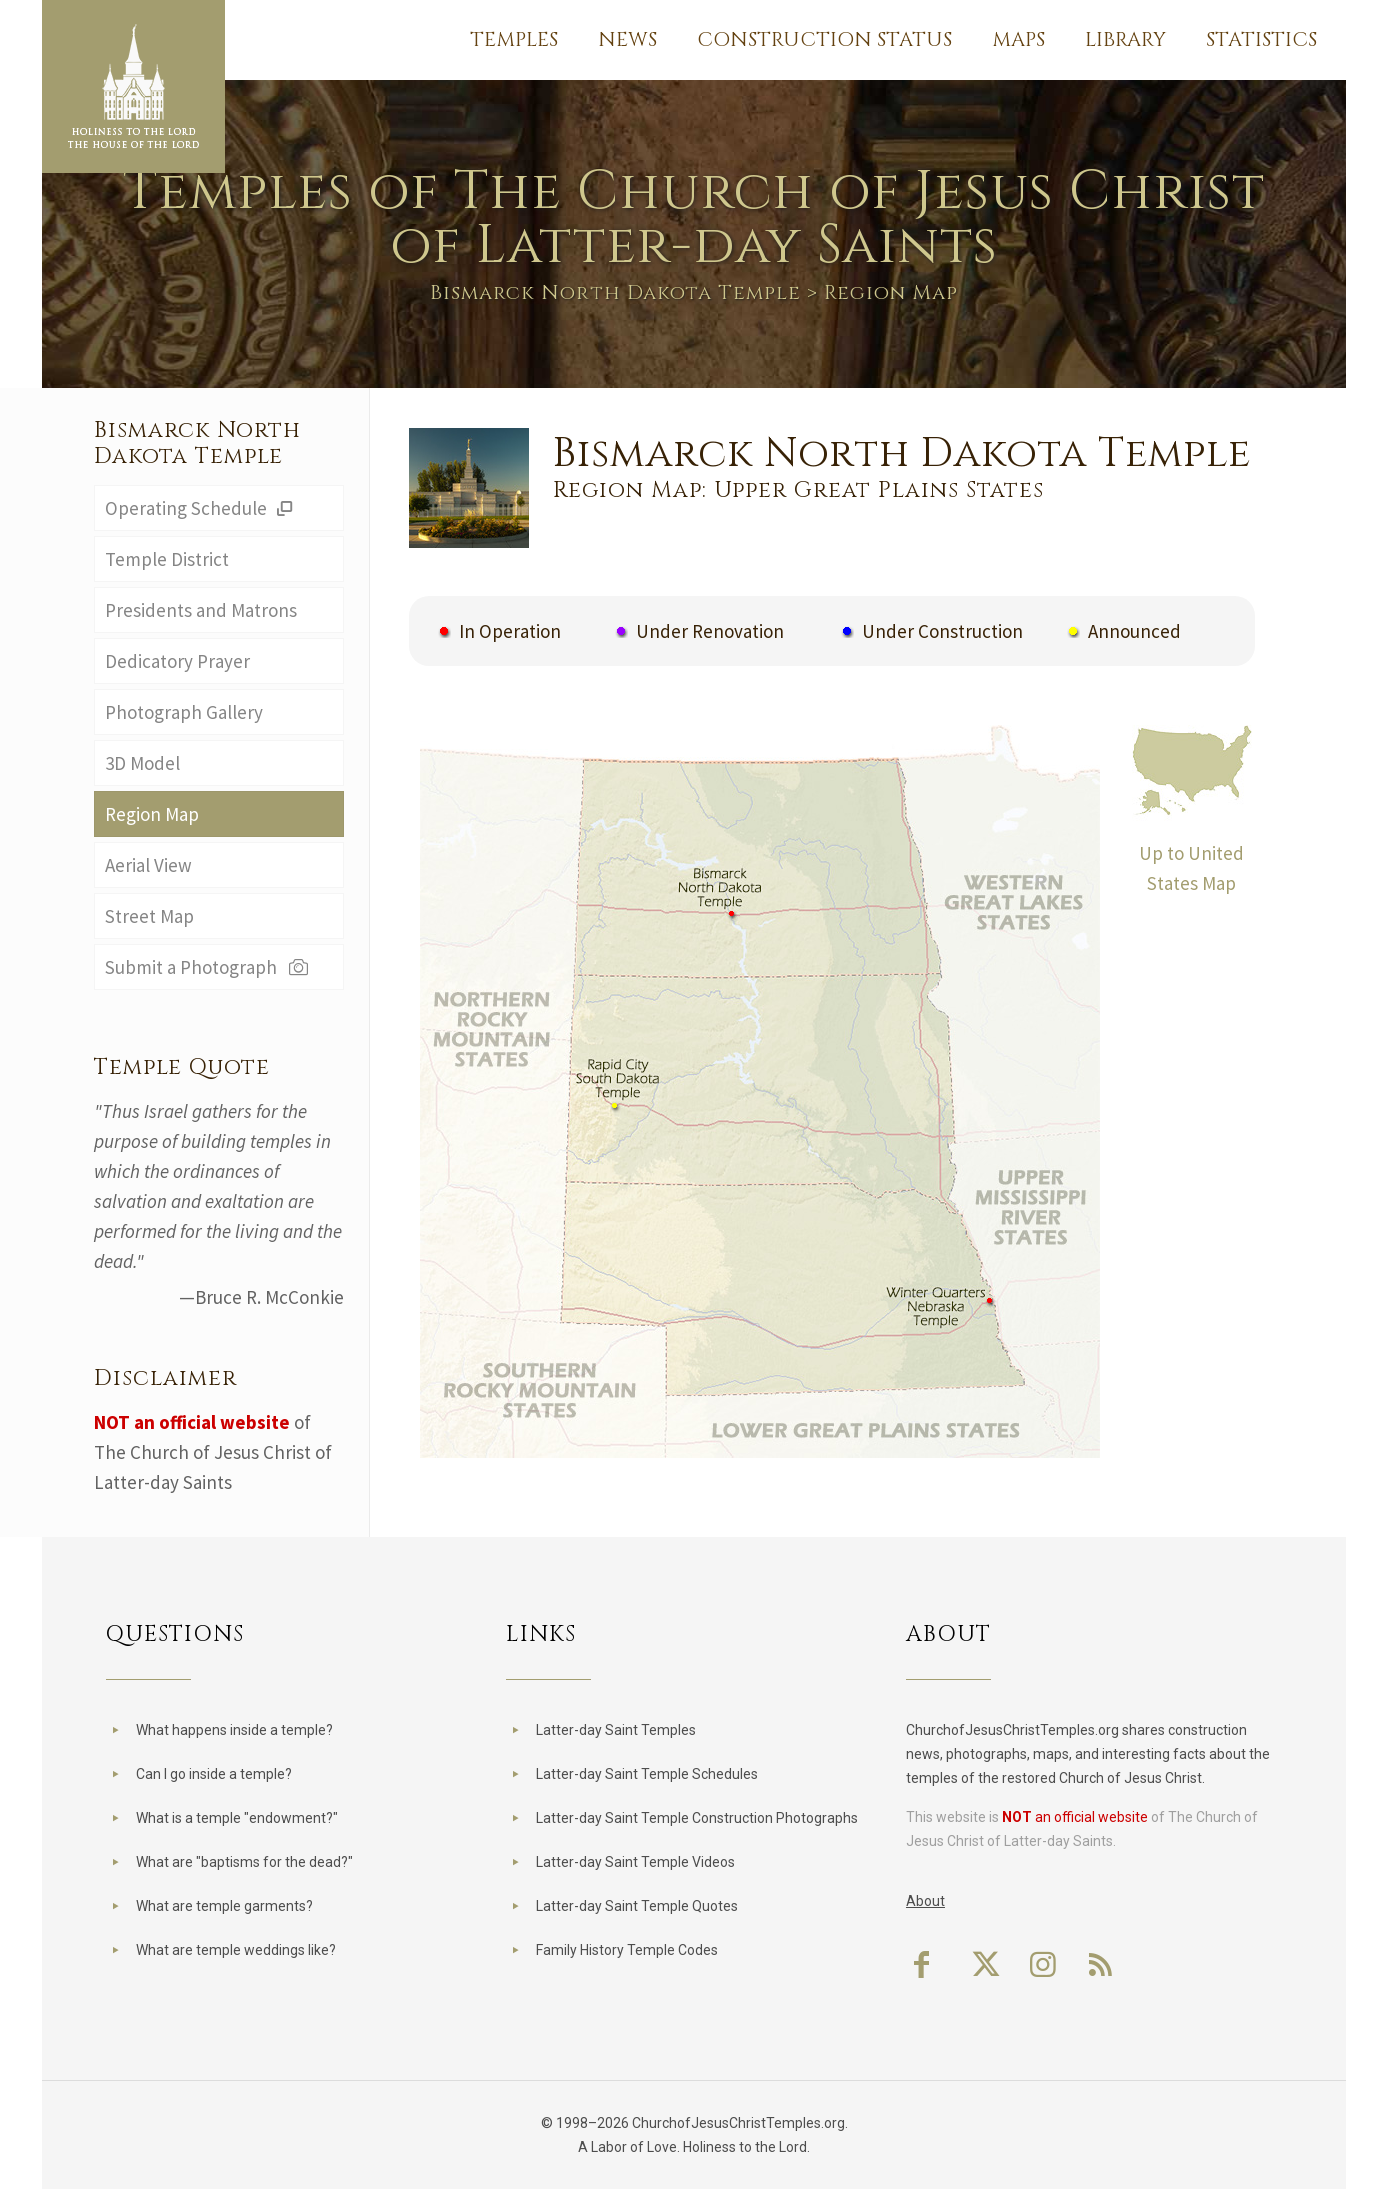 Image resolution: width=1388 pixels, height=2189 pixels. I want to click on About, so click(925, 1901).